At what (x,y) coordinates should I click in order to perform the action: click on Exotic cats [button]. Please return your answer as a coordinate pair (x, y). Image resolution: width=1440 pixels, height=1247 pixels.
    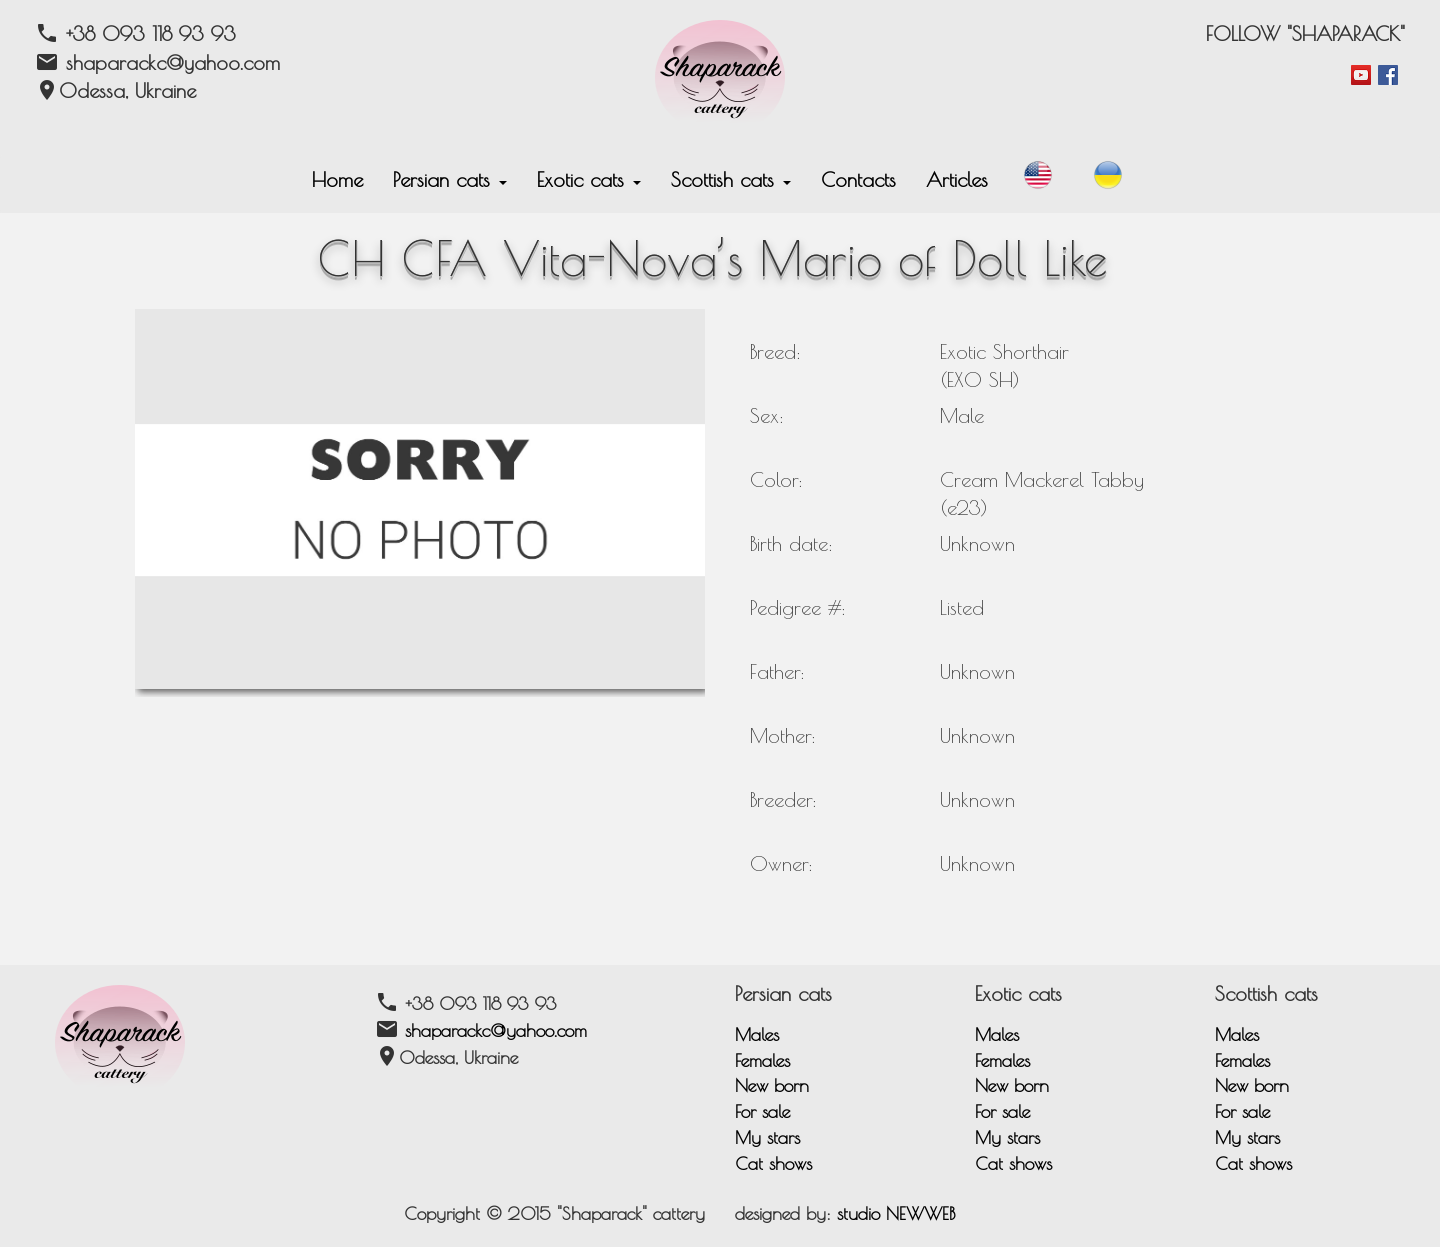
    Looking at the image, I should click on (589, 179).